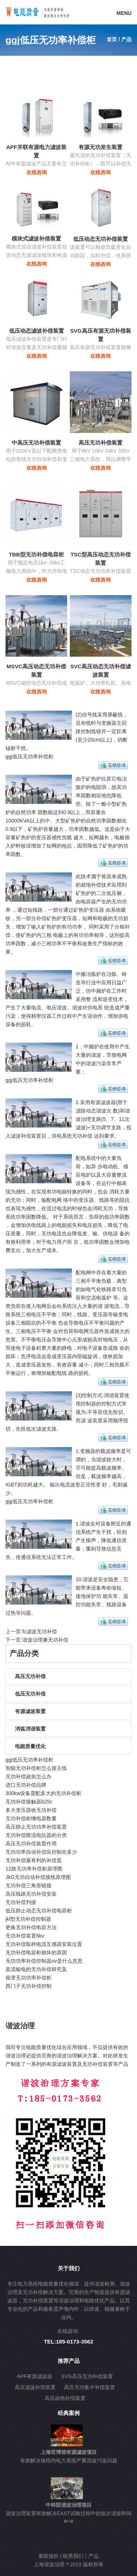 This screenshot has width=137, height=2576. I want to click on SVG高压无功补偿装置, so click(87, 2376).